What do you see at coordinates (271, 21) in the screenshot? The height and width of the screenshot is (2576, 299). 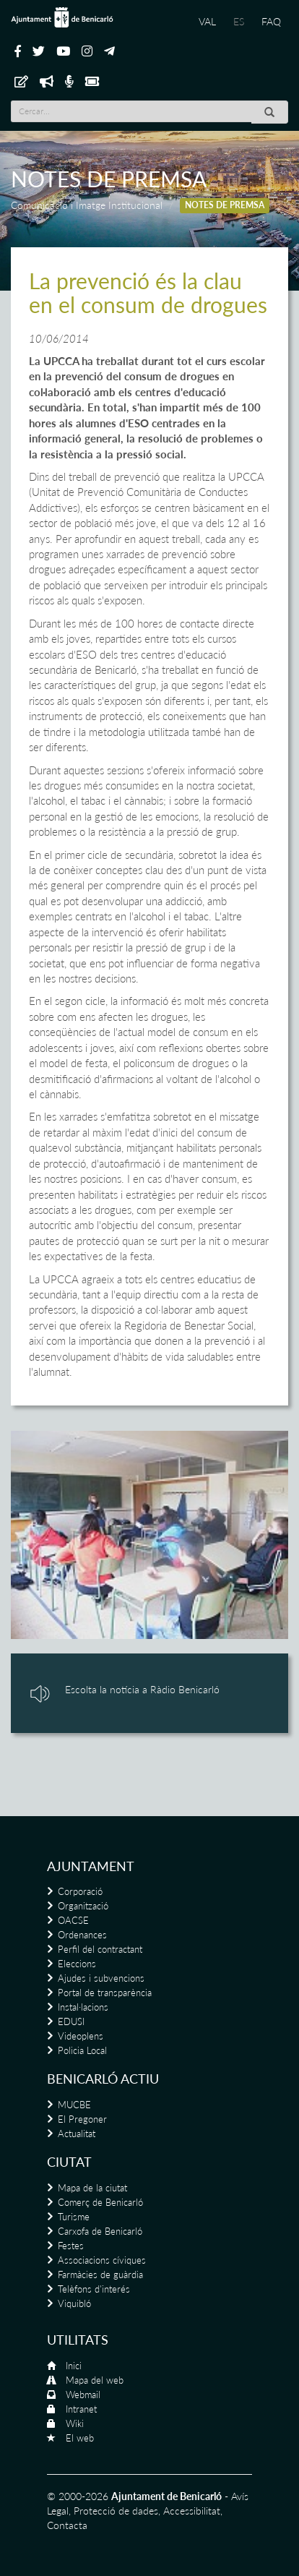 I see `FAQ` at bounding box center [271, 21].